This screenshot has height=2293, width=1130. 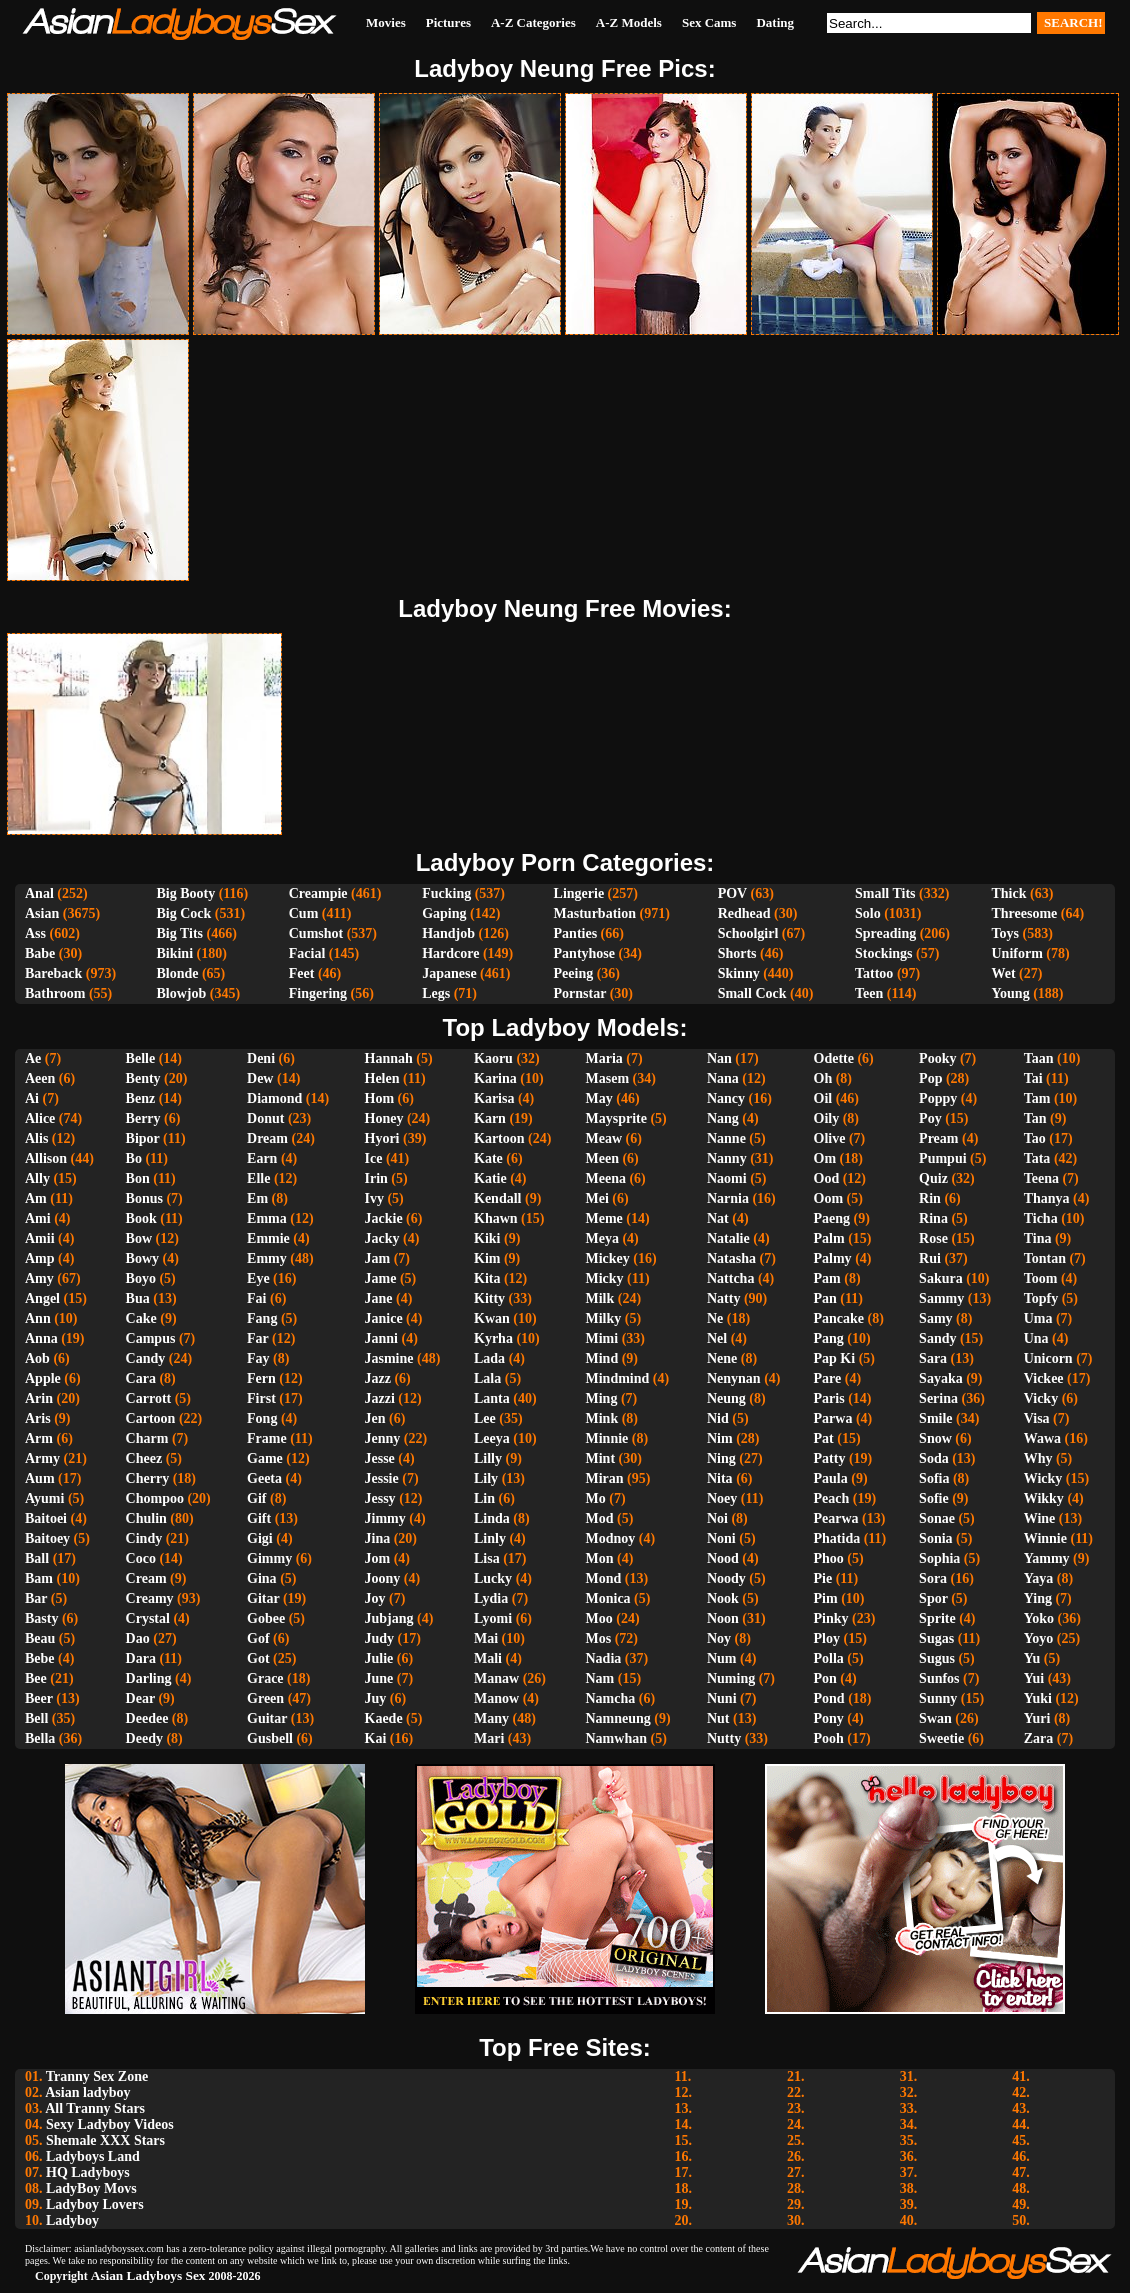 What do you see at coordinates (376, 1698) in the screenshot?
I see `Juy` at bounding box center [376, 1698].